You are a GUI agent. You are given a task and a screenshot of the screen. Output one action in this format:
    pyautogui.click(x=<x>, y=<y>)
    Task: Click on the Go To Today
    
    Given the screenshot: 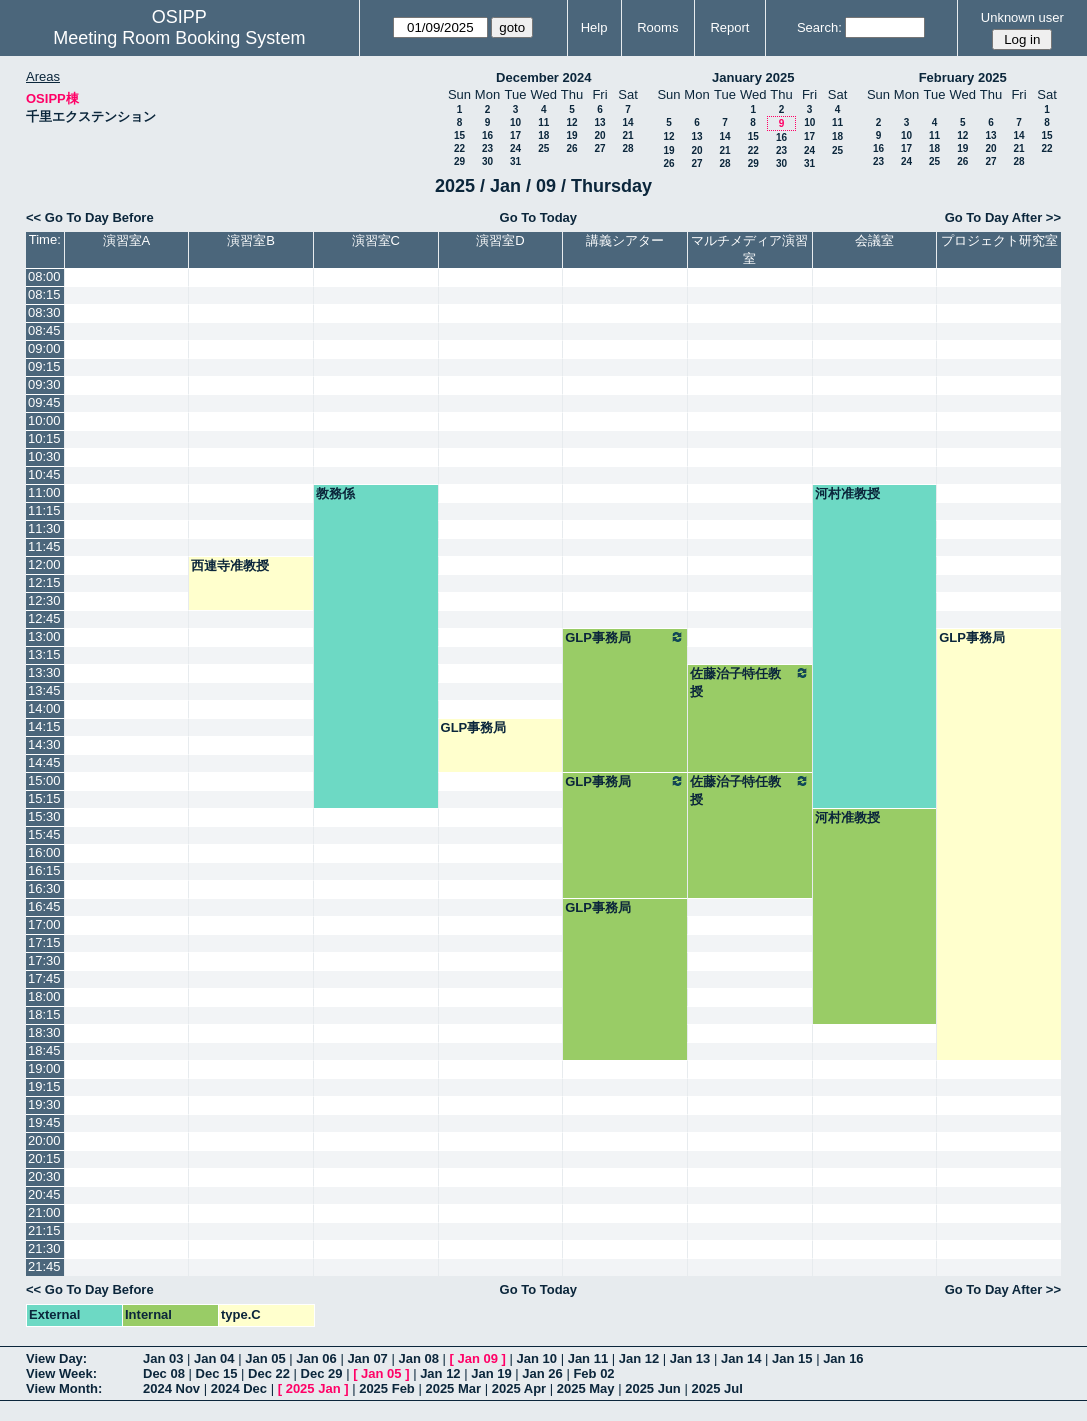 What is the action you would take?
    pyautogui.click(x=539, y=217)
    